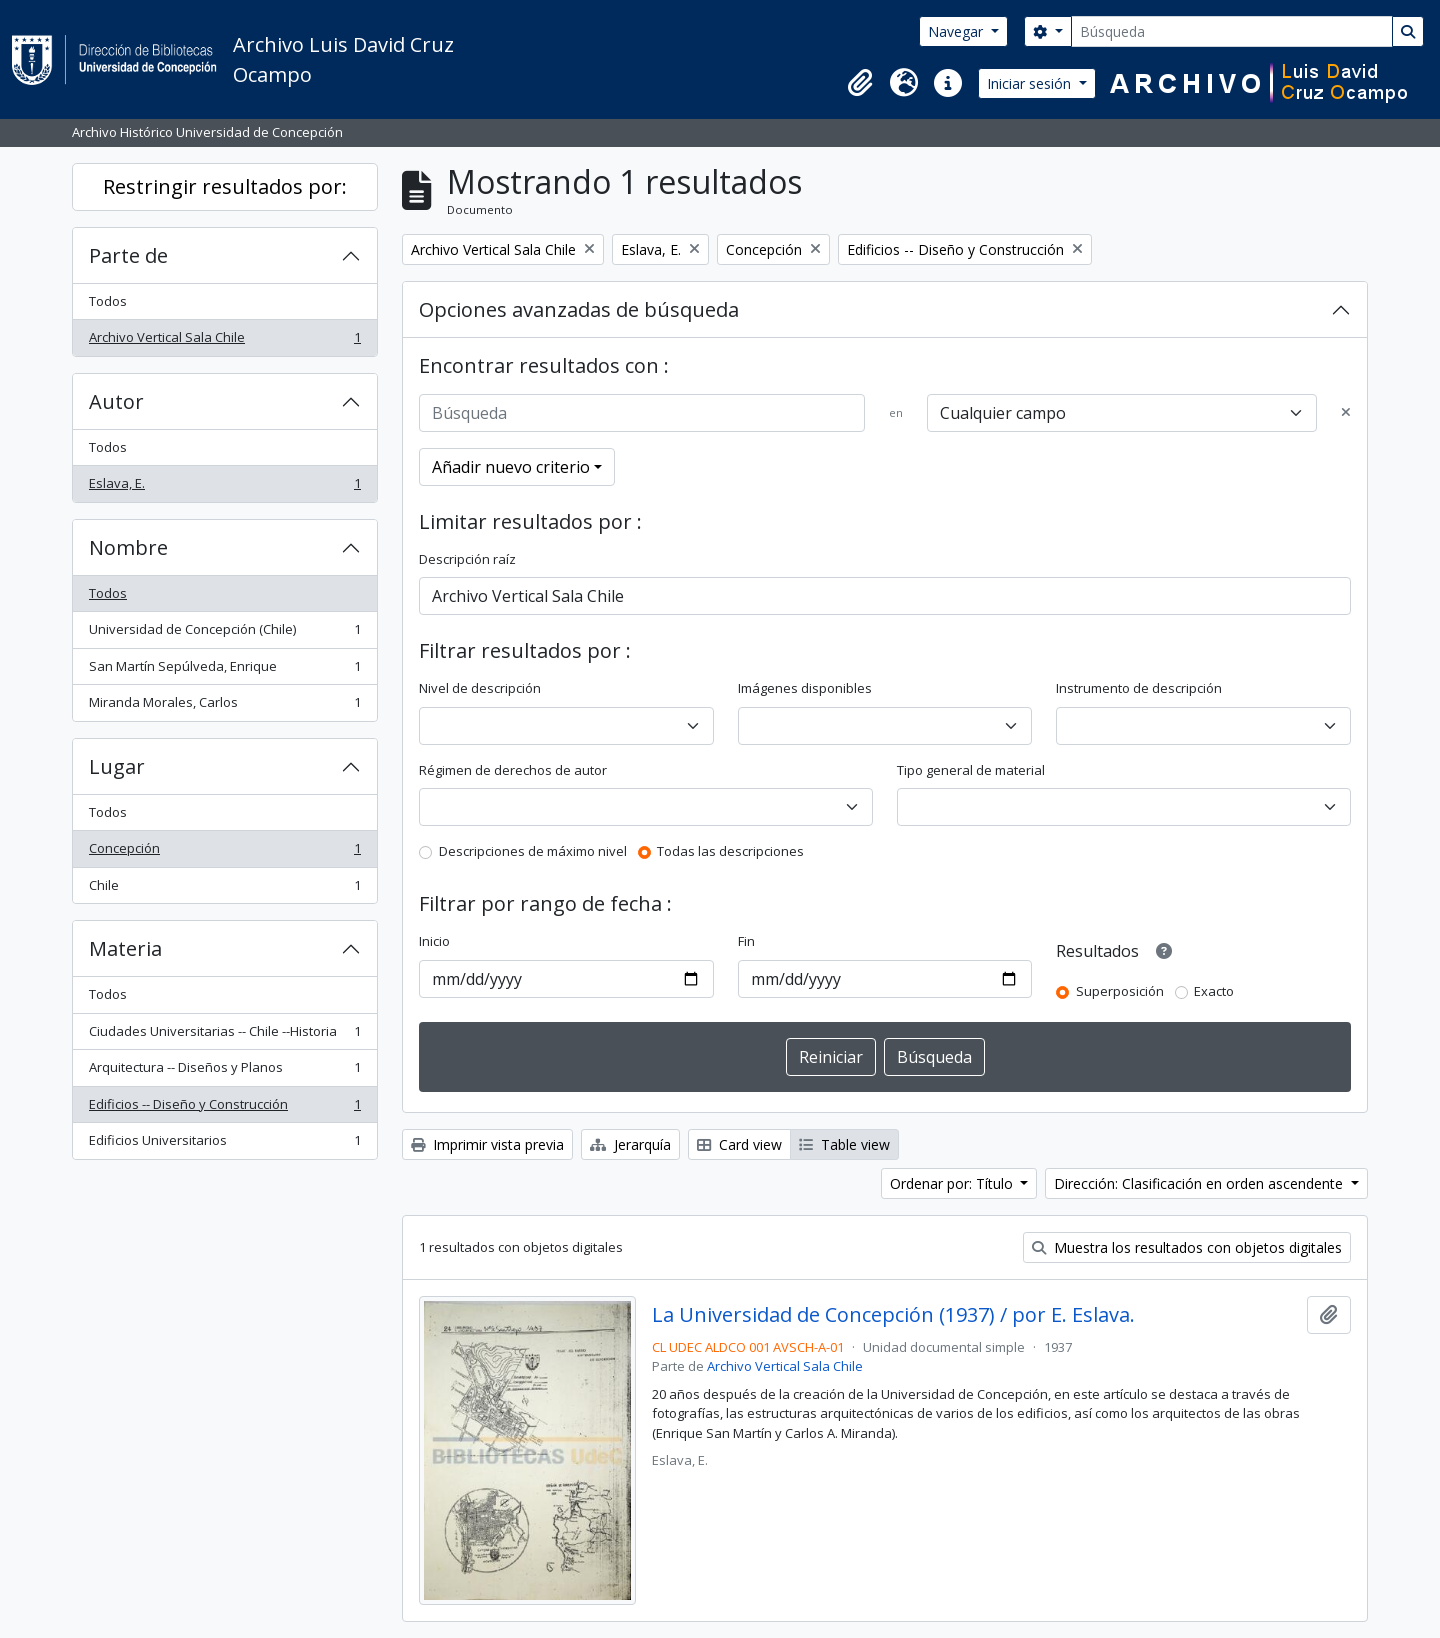 The width and height of the screenshot is (1440, 1638). Describe the element at coordinates (487, 1144) in the screenshot. I see `Imprimir vista previa` at that location.